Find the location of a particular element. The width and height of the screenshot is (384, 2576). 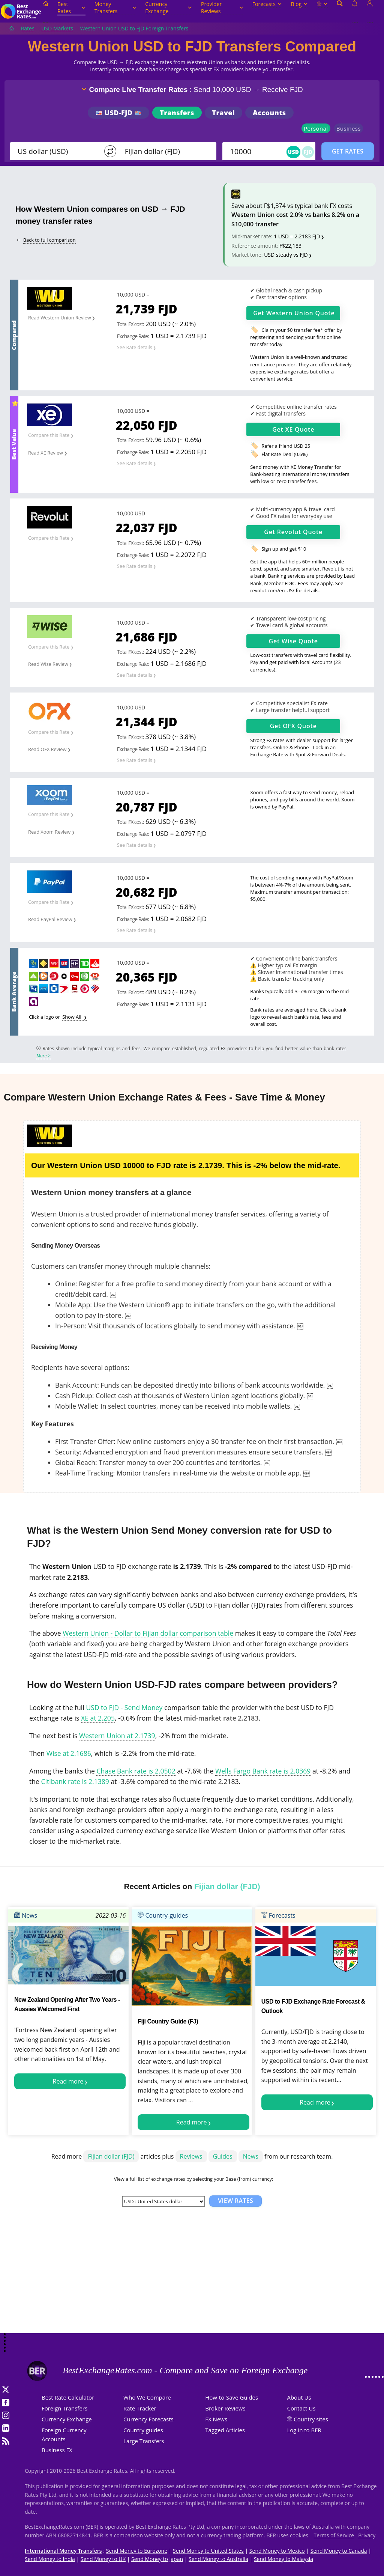

Wise at 2.1686 is located at coordinates (68, 1753).